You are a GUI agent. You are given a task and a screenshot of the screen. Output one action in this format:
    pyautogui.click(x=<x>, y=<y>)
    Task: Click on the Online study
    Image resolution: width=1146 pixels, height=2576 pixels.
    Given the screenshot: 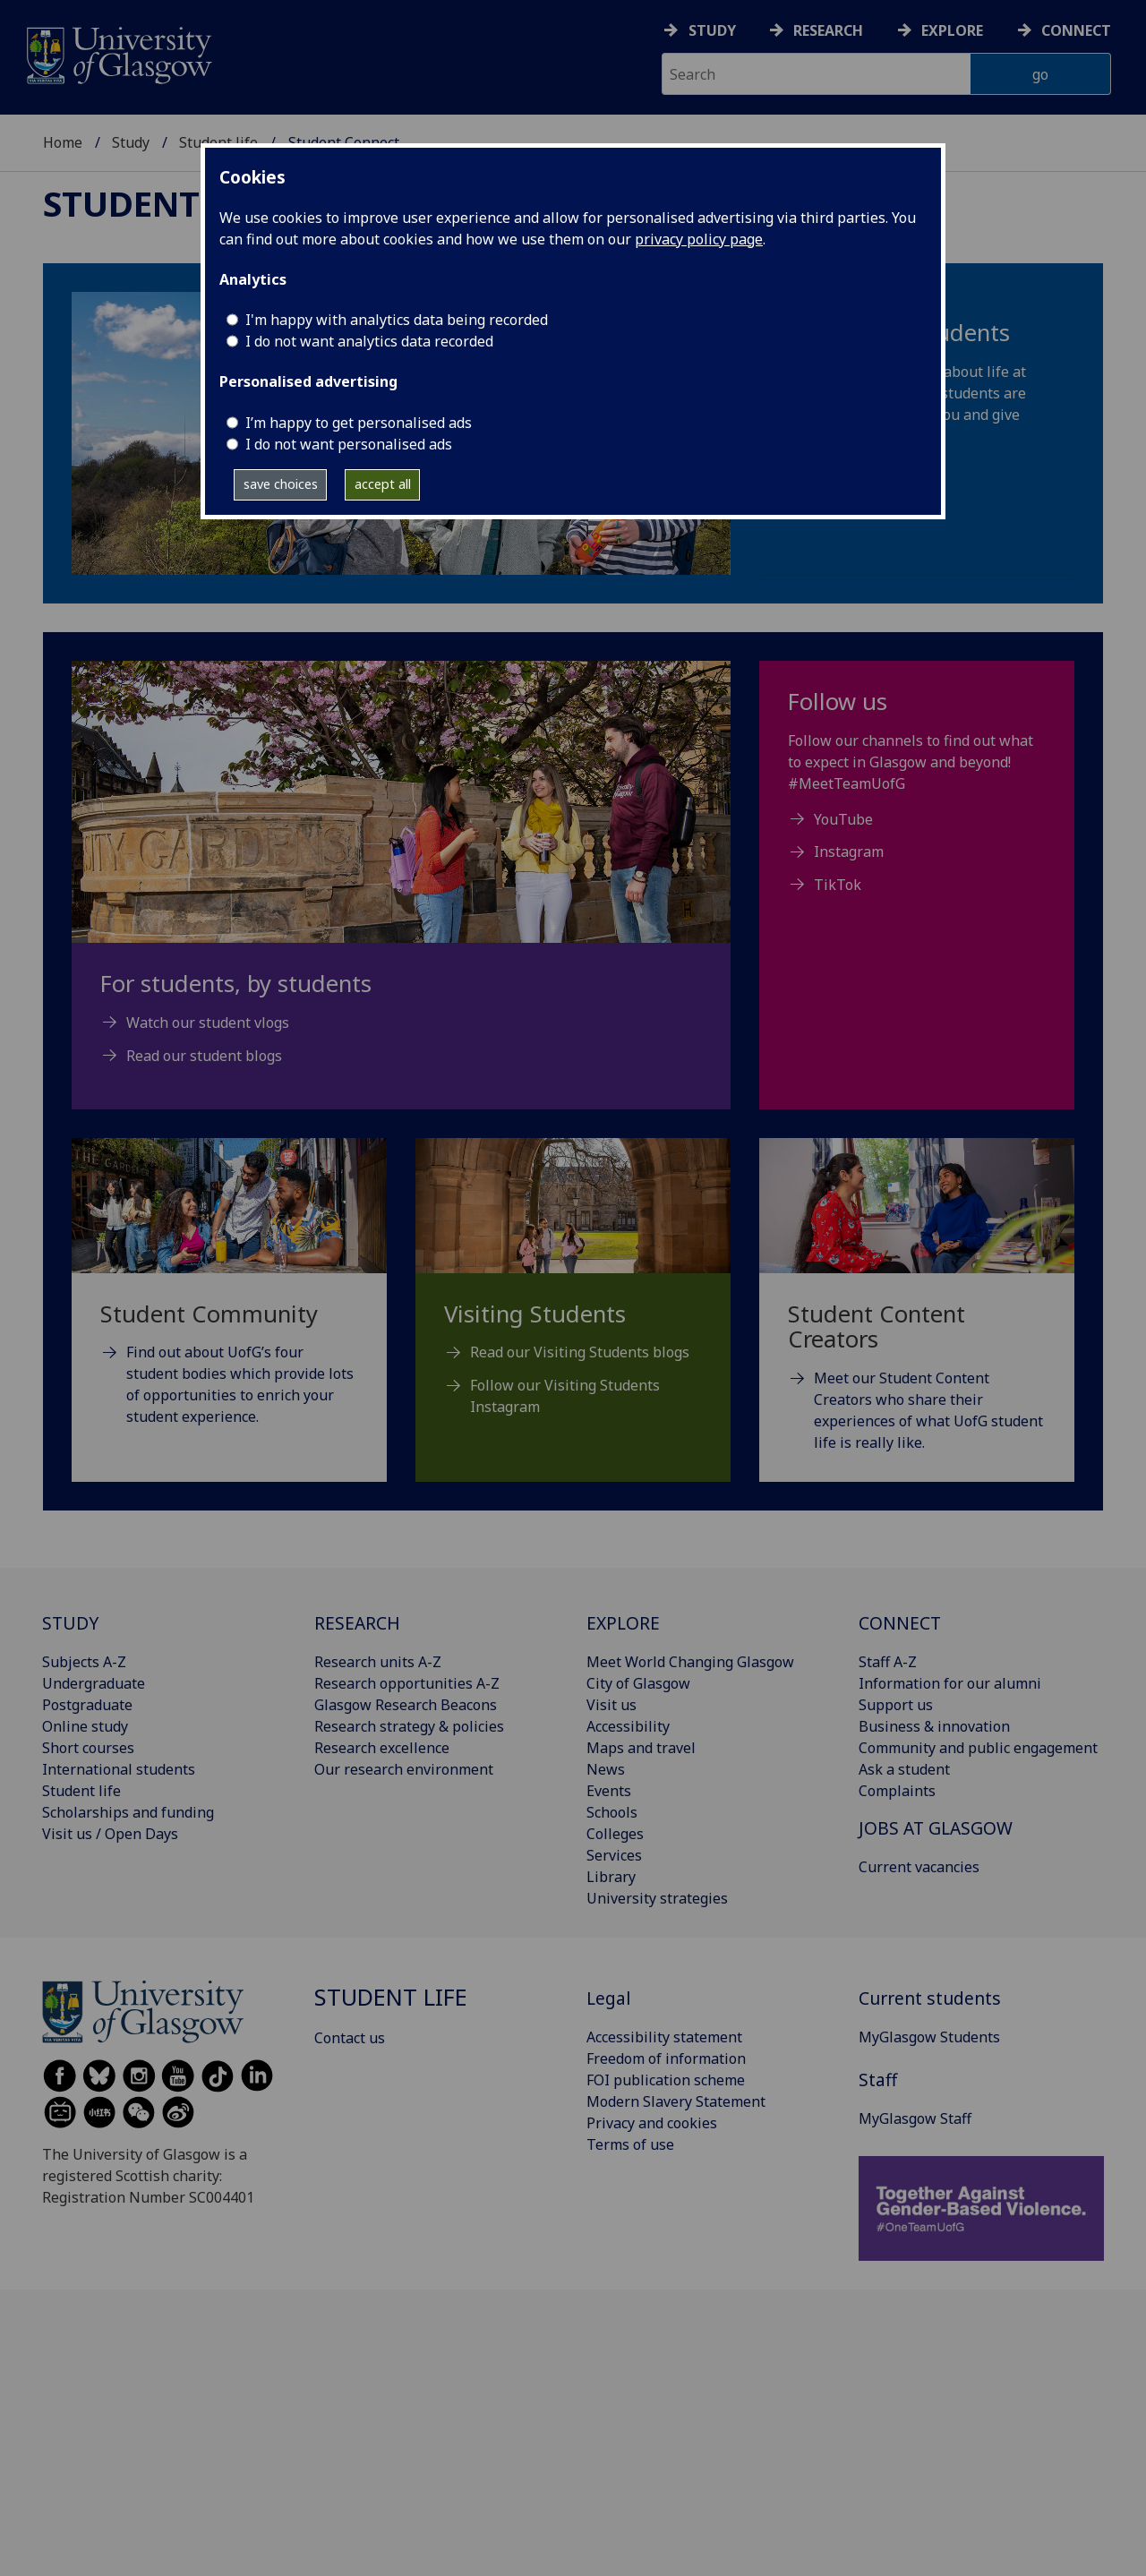 What is the action you would take?
    pyautogui.click(x=85, y=1726)
    